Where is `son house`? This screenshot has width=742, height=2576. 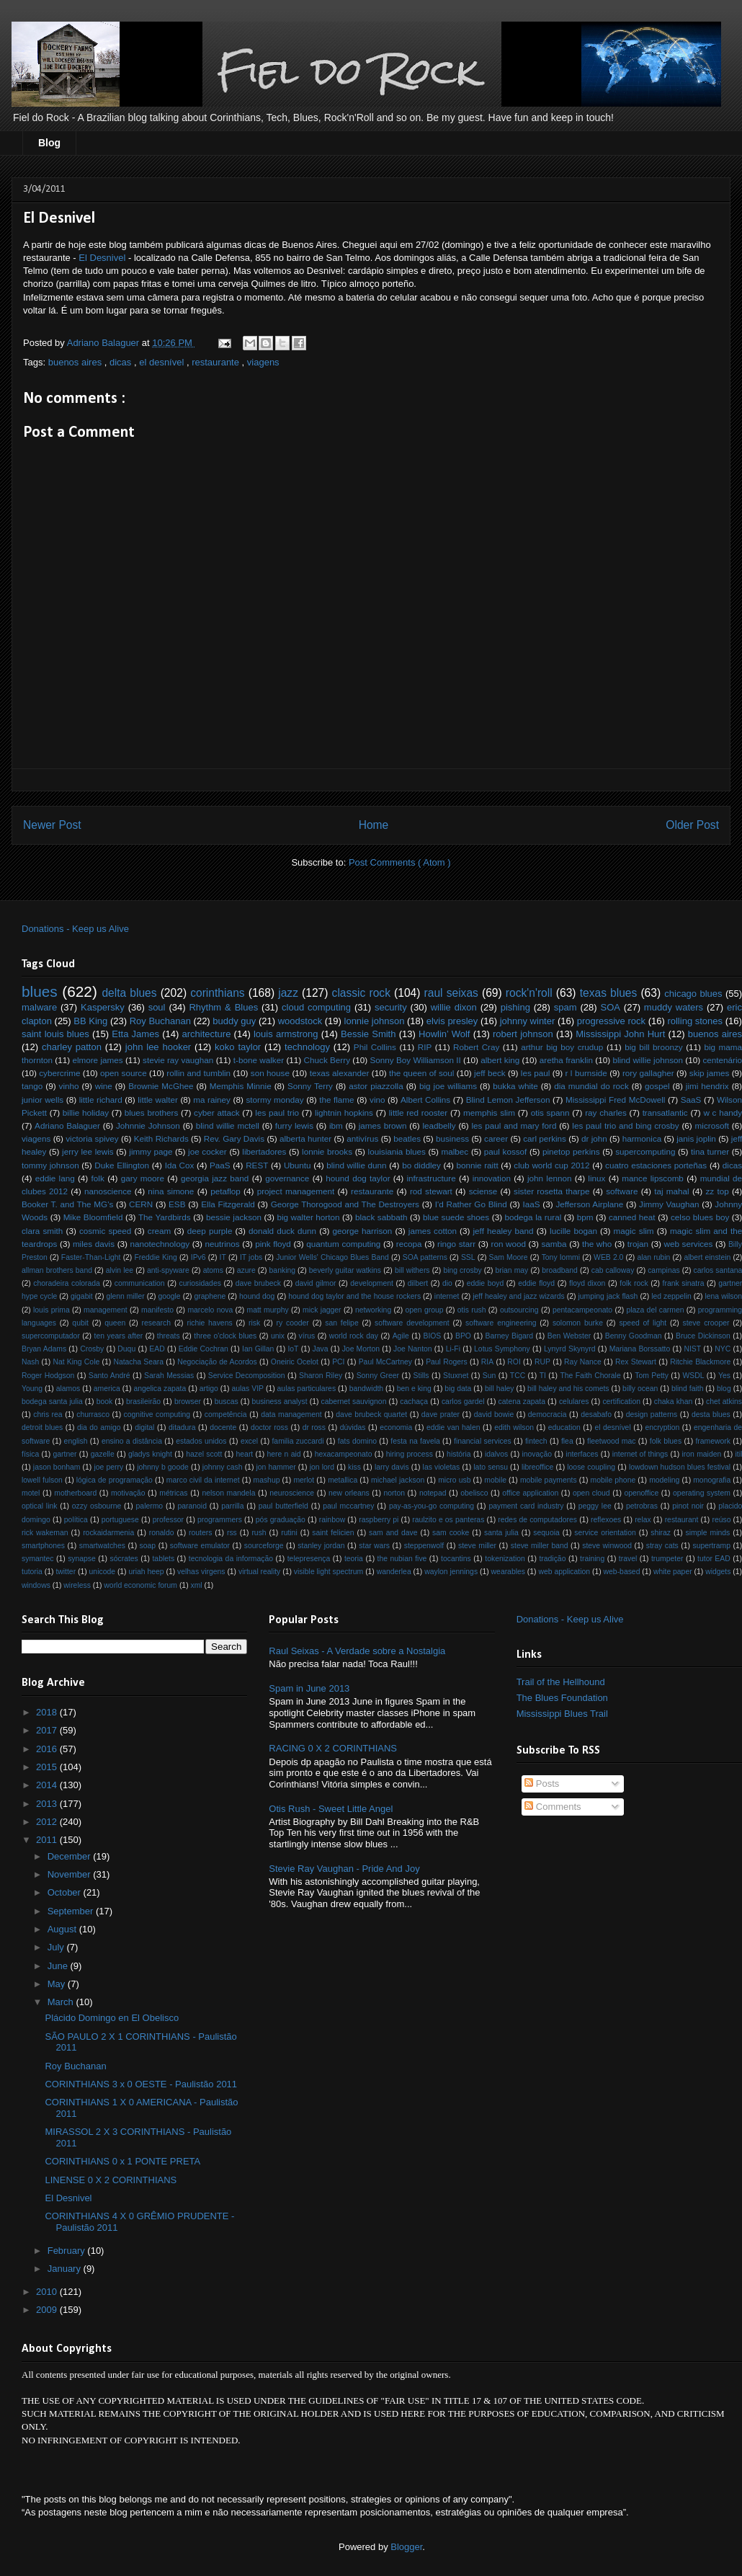
son house is located at coordinates (270, 1073).